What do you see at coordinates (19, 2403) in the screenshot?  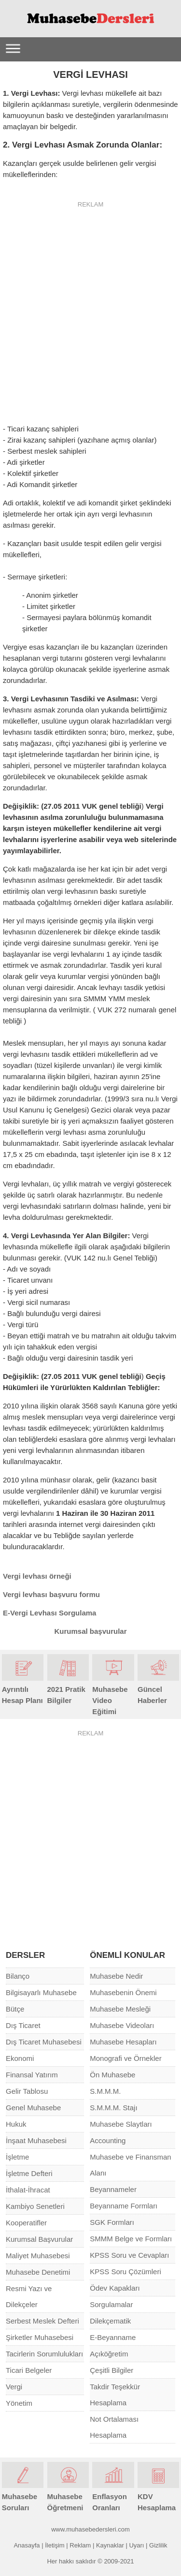 I see `Yönetim` at bounding box center [19, 2403].